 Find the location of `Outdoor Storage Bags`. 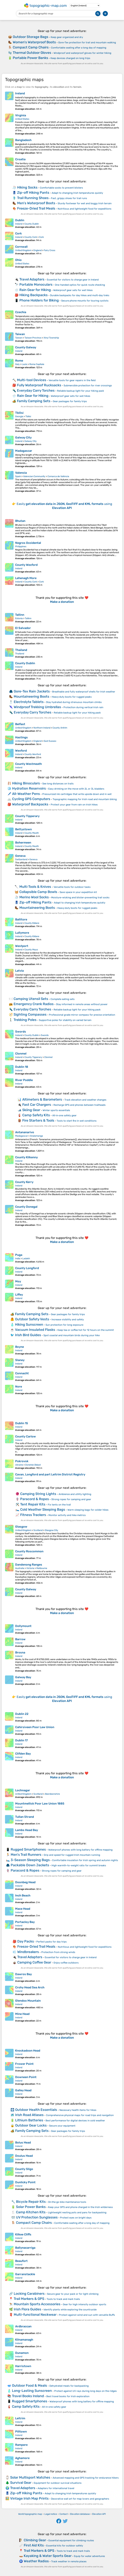

Outdoor Storage Bags is located at coordinates (30, 37).